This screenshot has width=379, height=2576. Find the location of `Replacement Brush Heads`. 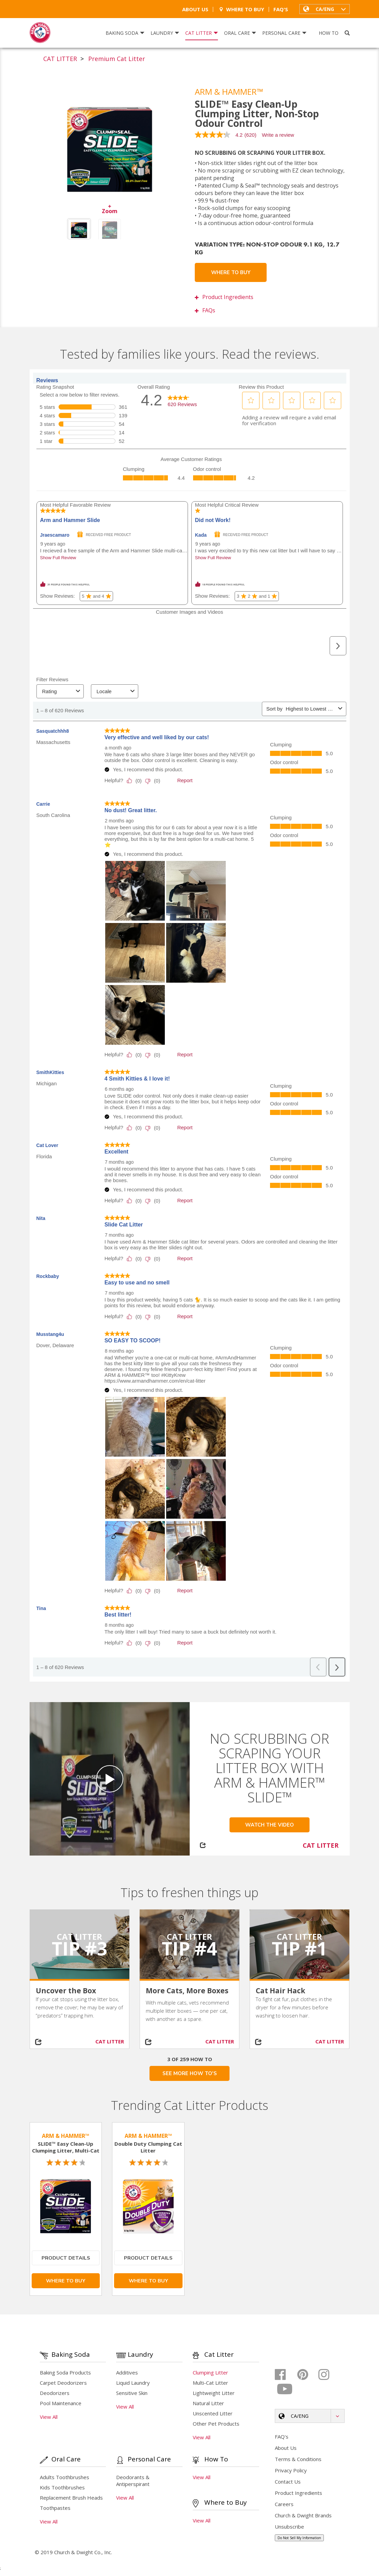

Replacement Brush Heads is located at coordinates (71, 2497).